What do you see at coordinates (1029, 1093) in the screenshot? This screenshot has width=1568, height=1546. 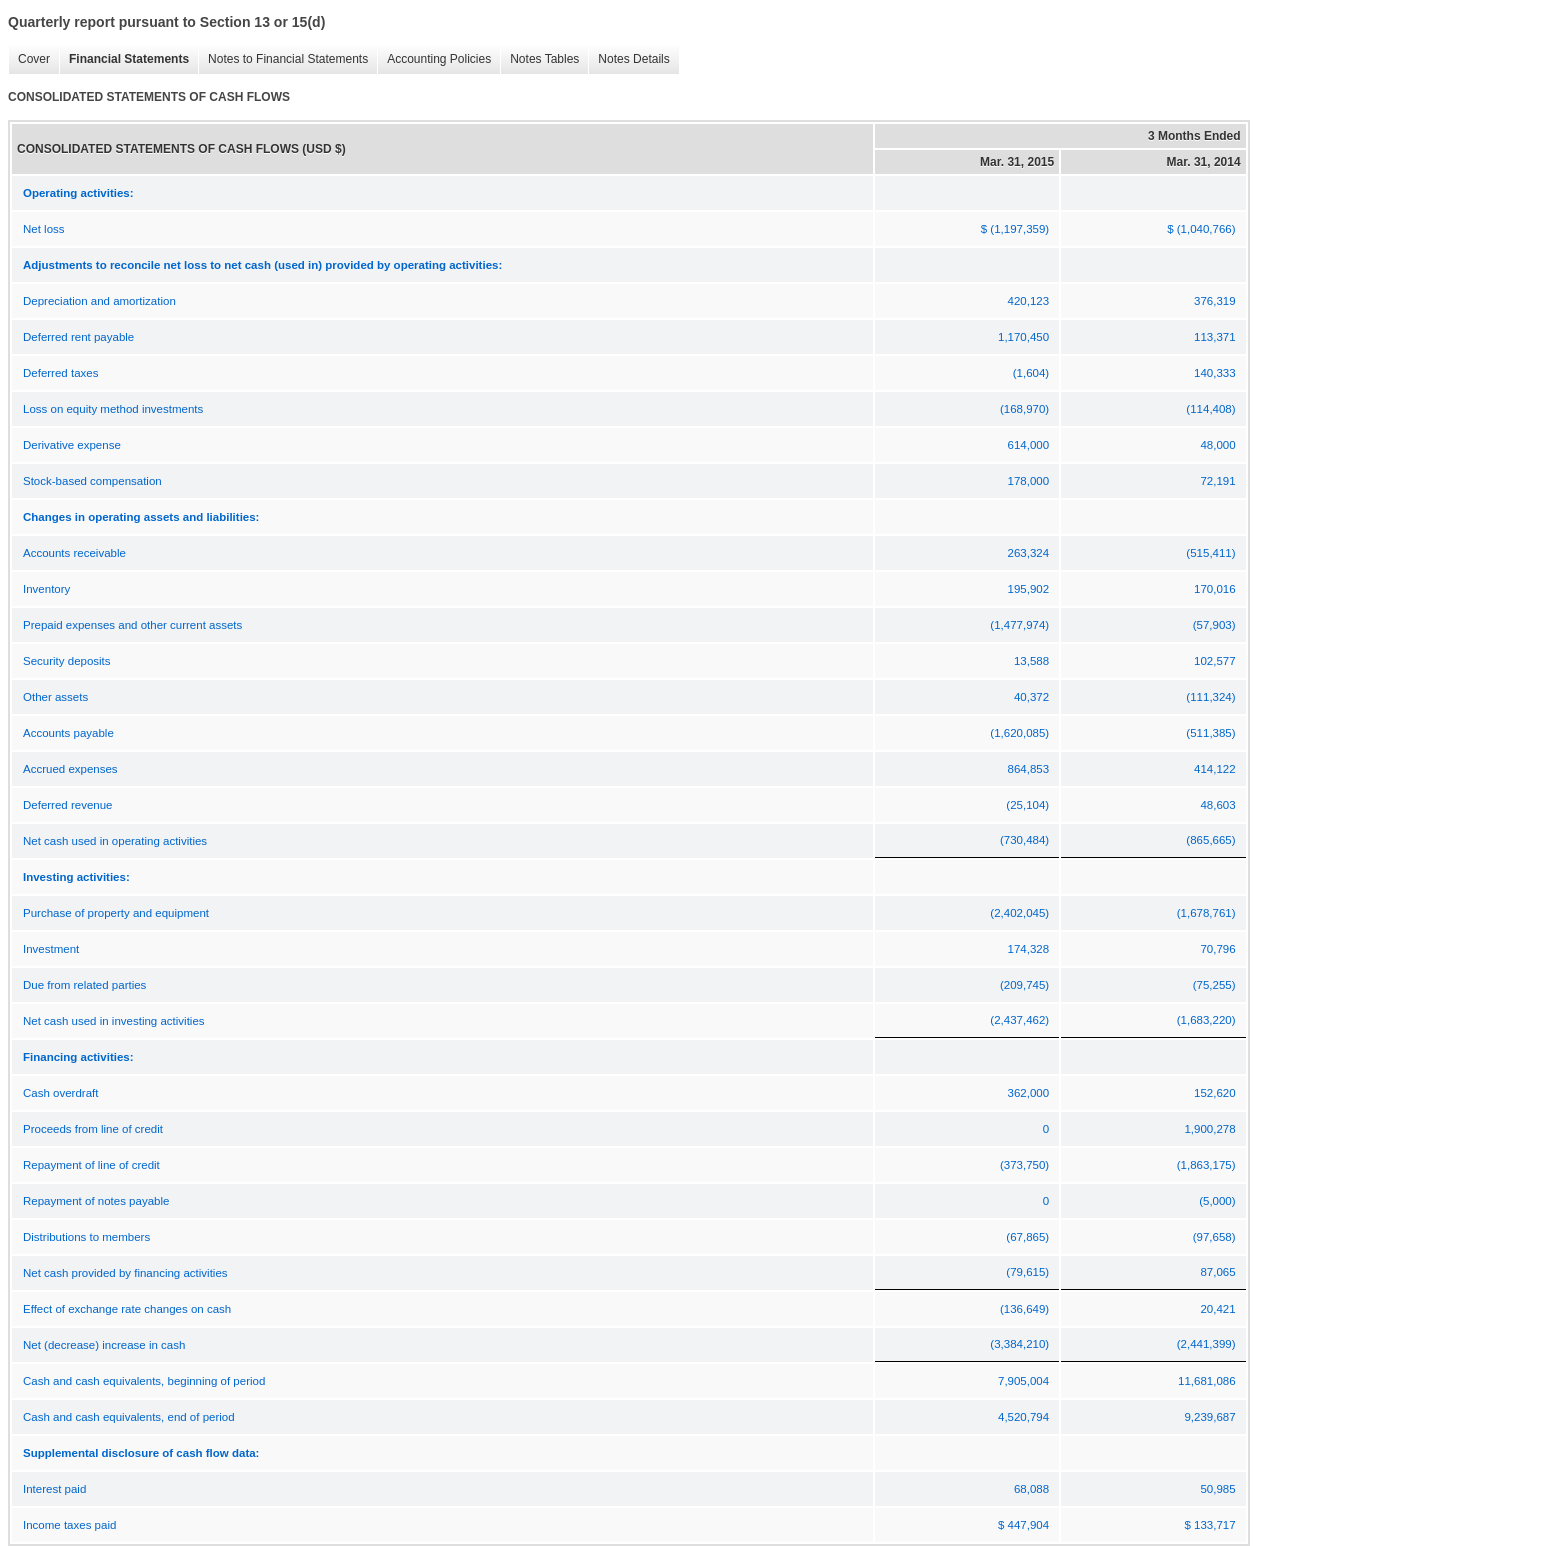 I see `362,000` at bounding box center [1029, 1093].